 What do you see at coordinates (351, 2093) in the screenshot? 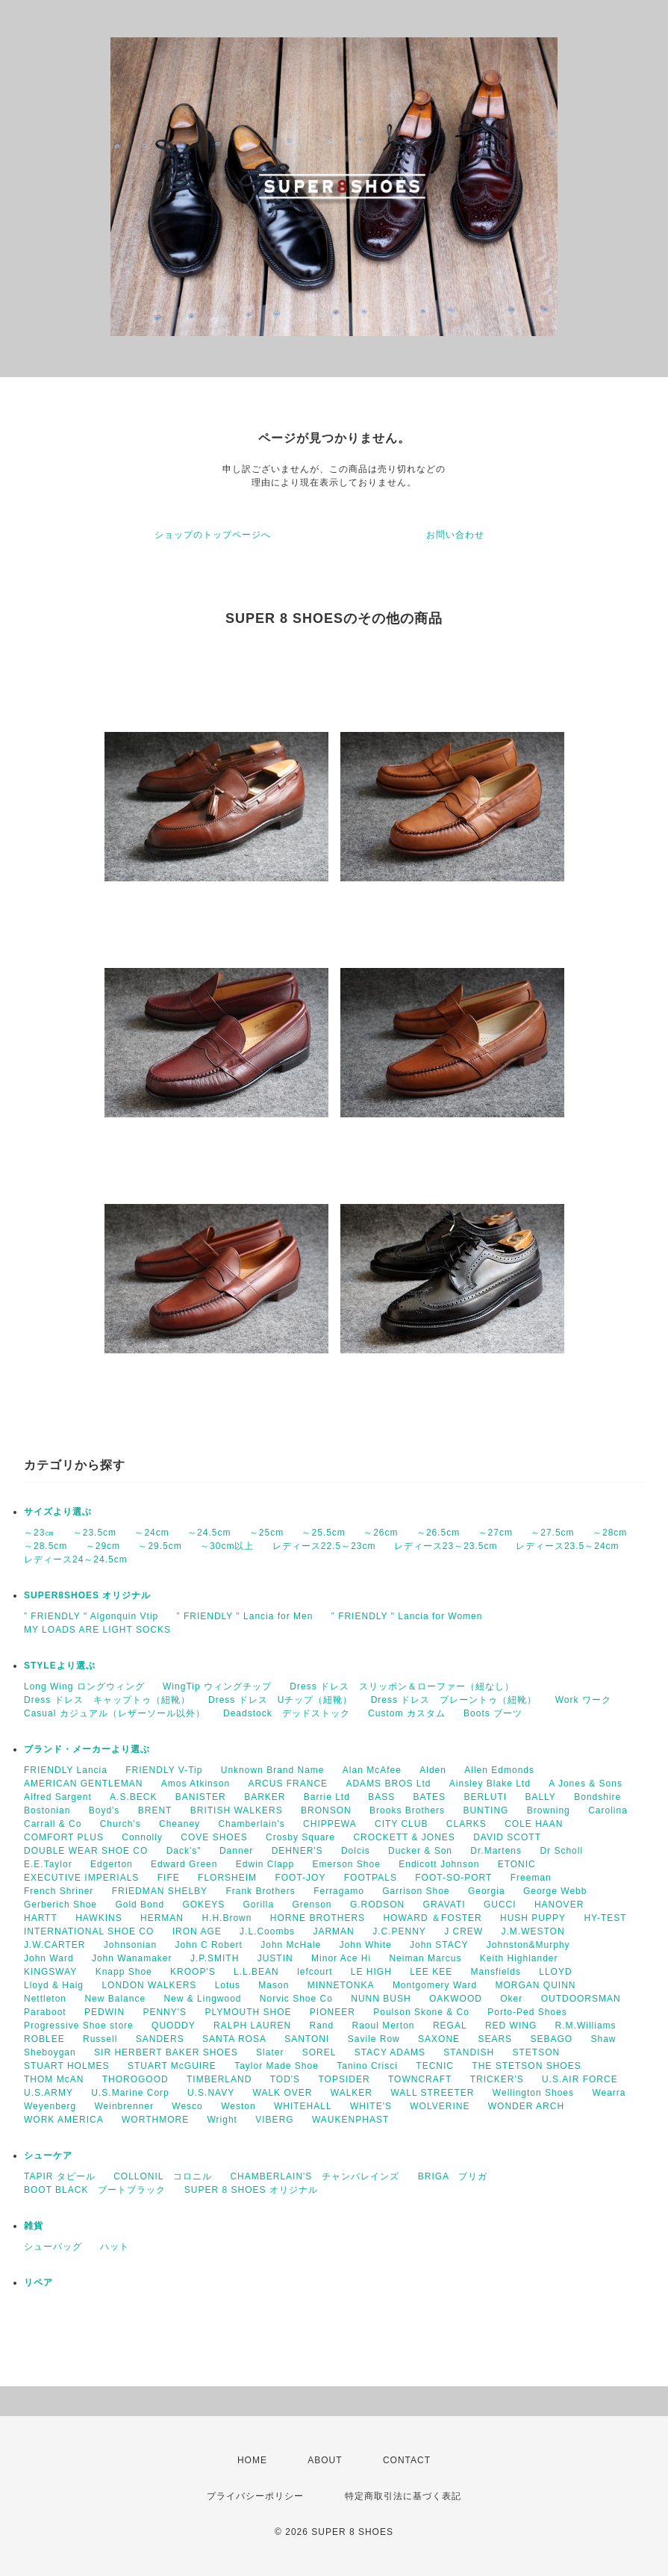
I see `WALKER` at bounding box center [351, 2093].